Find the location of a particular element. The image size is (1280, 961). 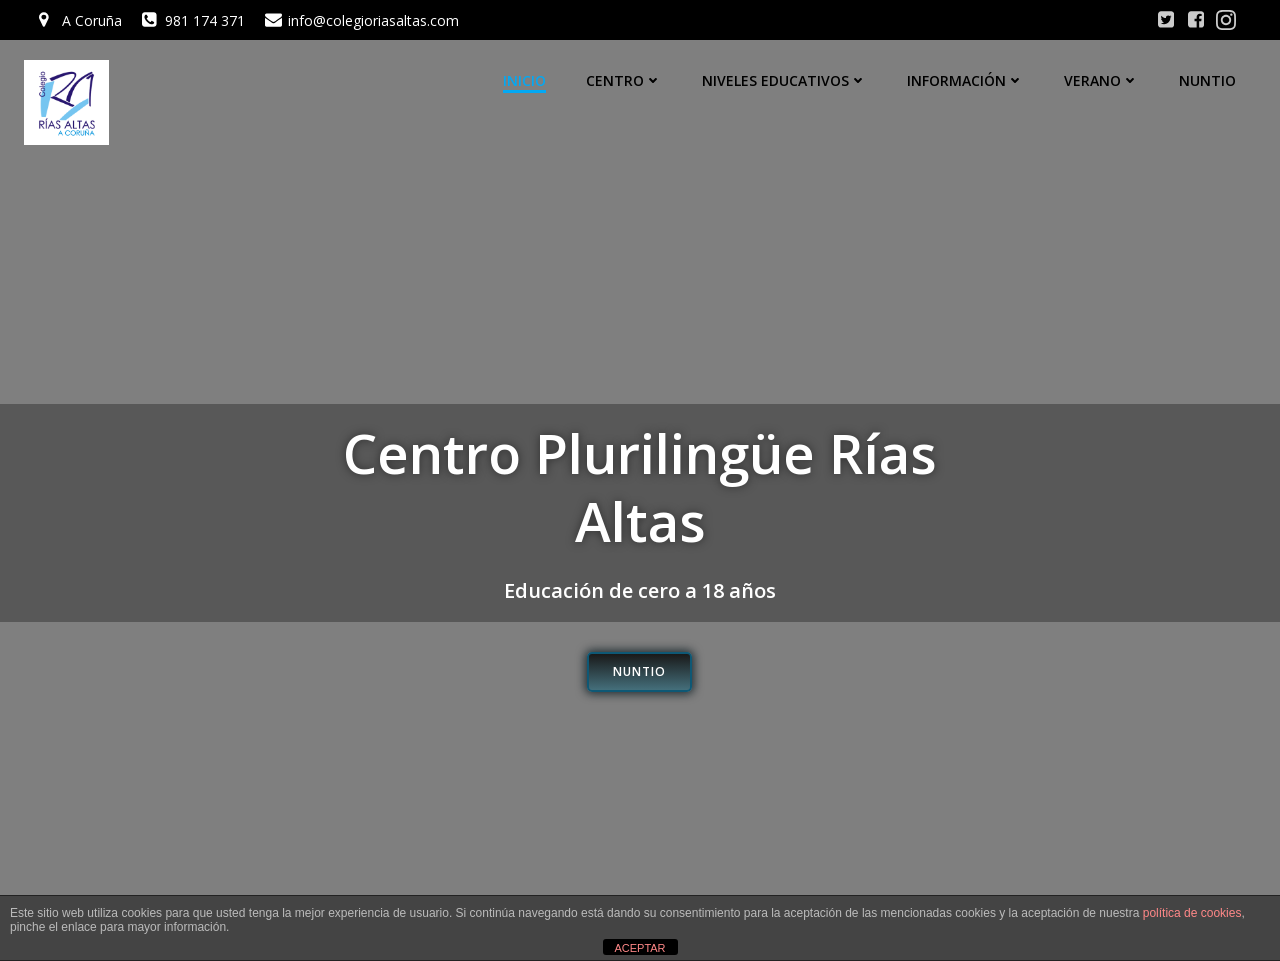

Centro is located at coordinates (624, 80).